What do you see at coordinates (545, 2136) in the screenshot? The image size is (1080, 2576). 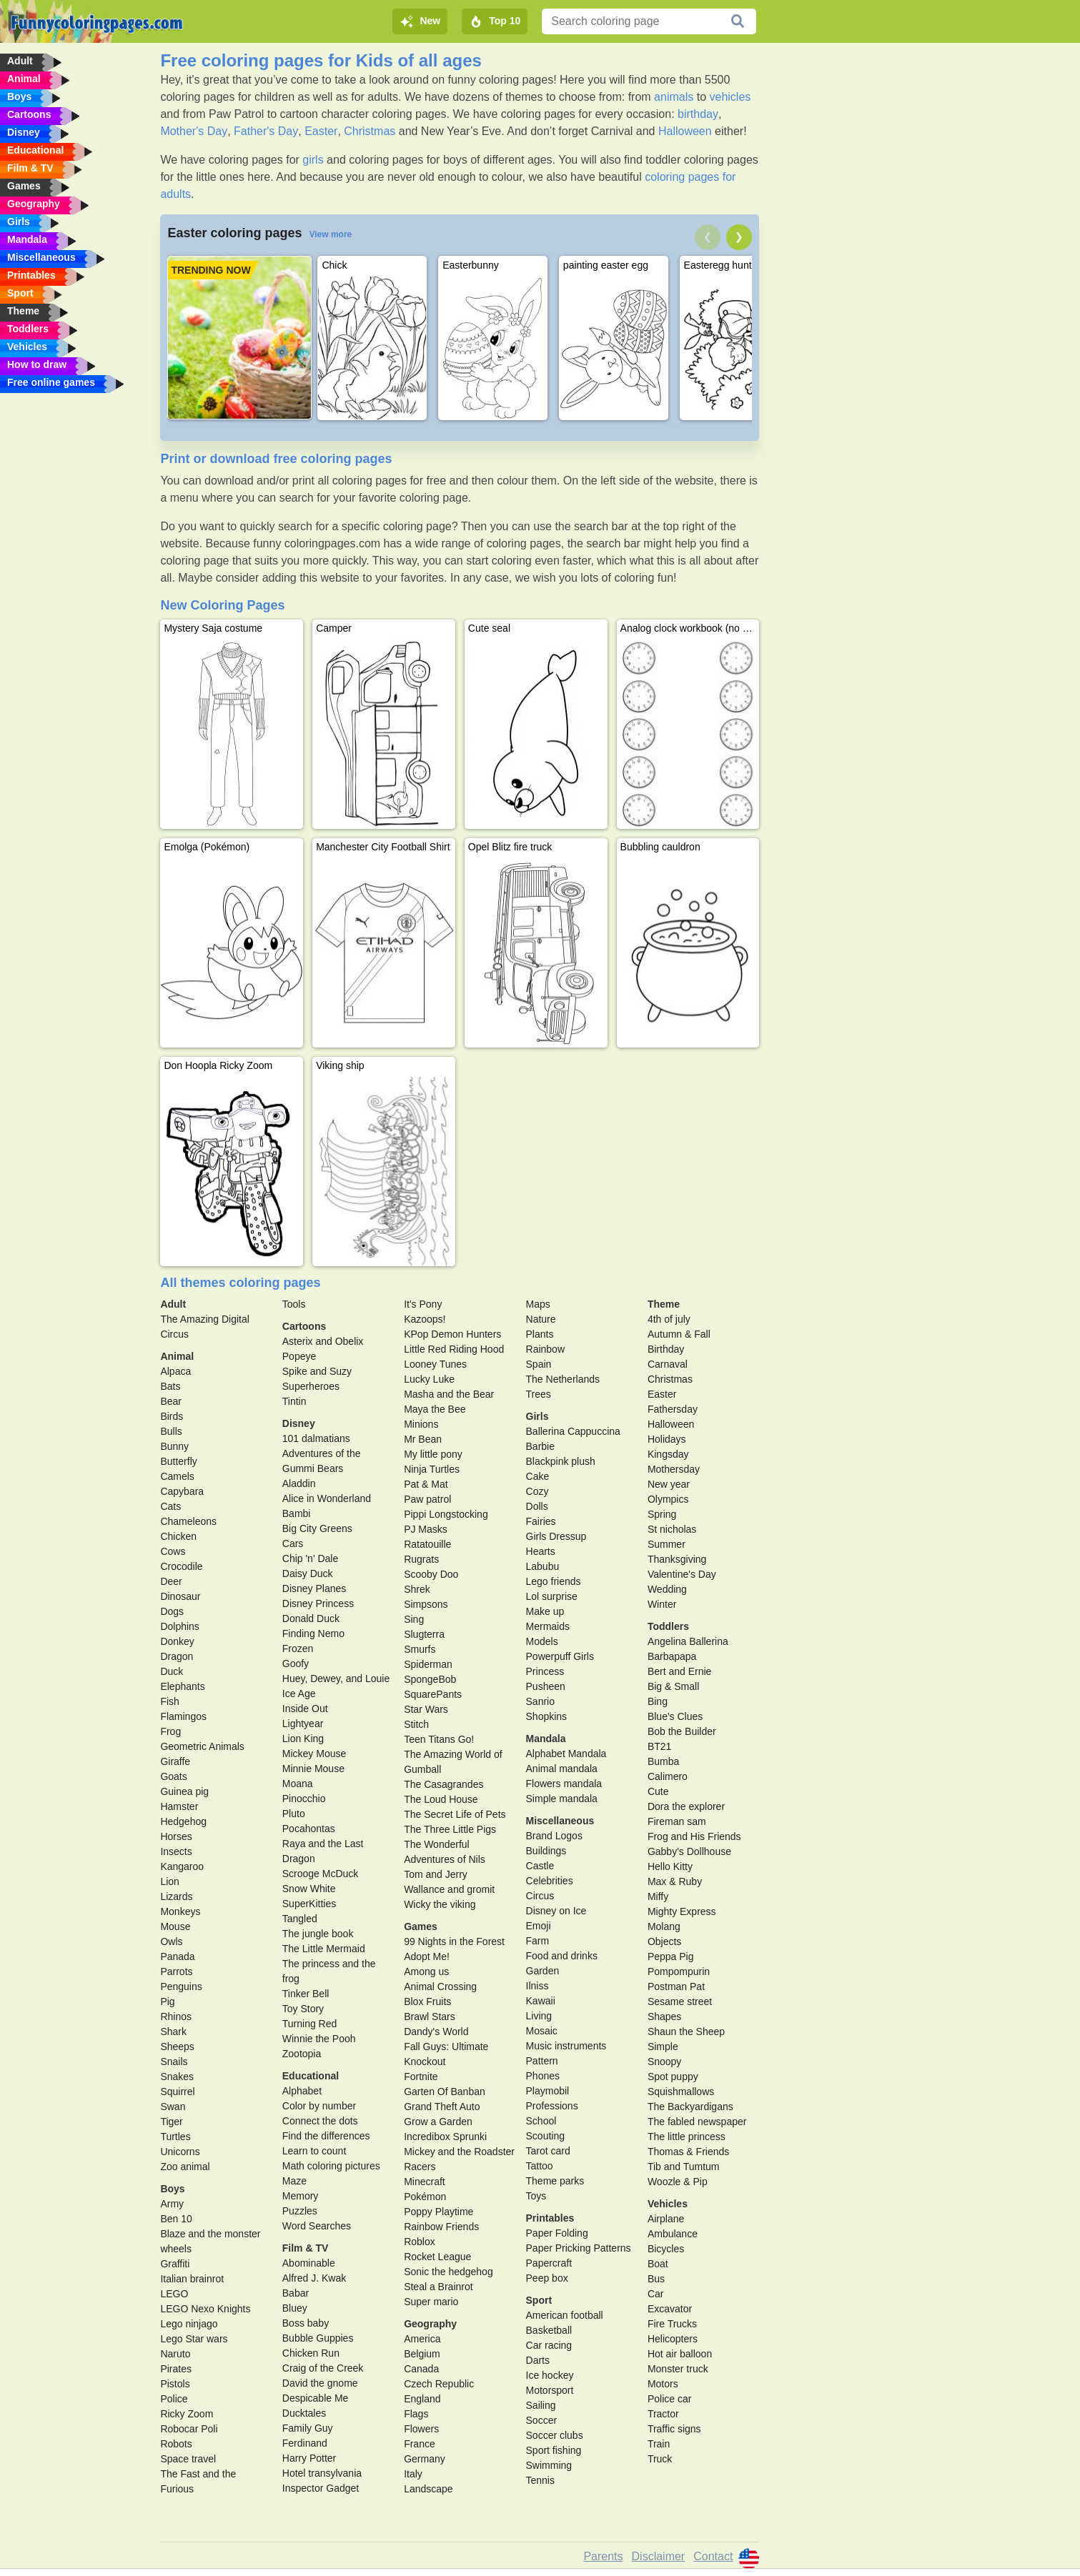 I see `Scouting` at bounding box center [545, 2136].